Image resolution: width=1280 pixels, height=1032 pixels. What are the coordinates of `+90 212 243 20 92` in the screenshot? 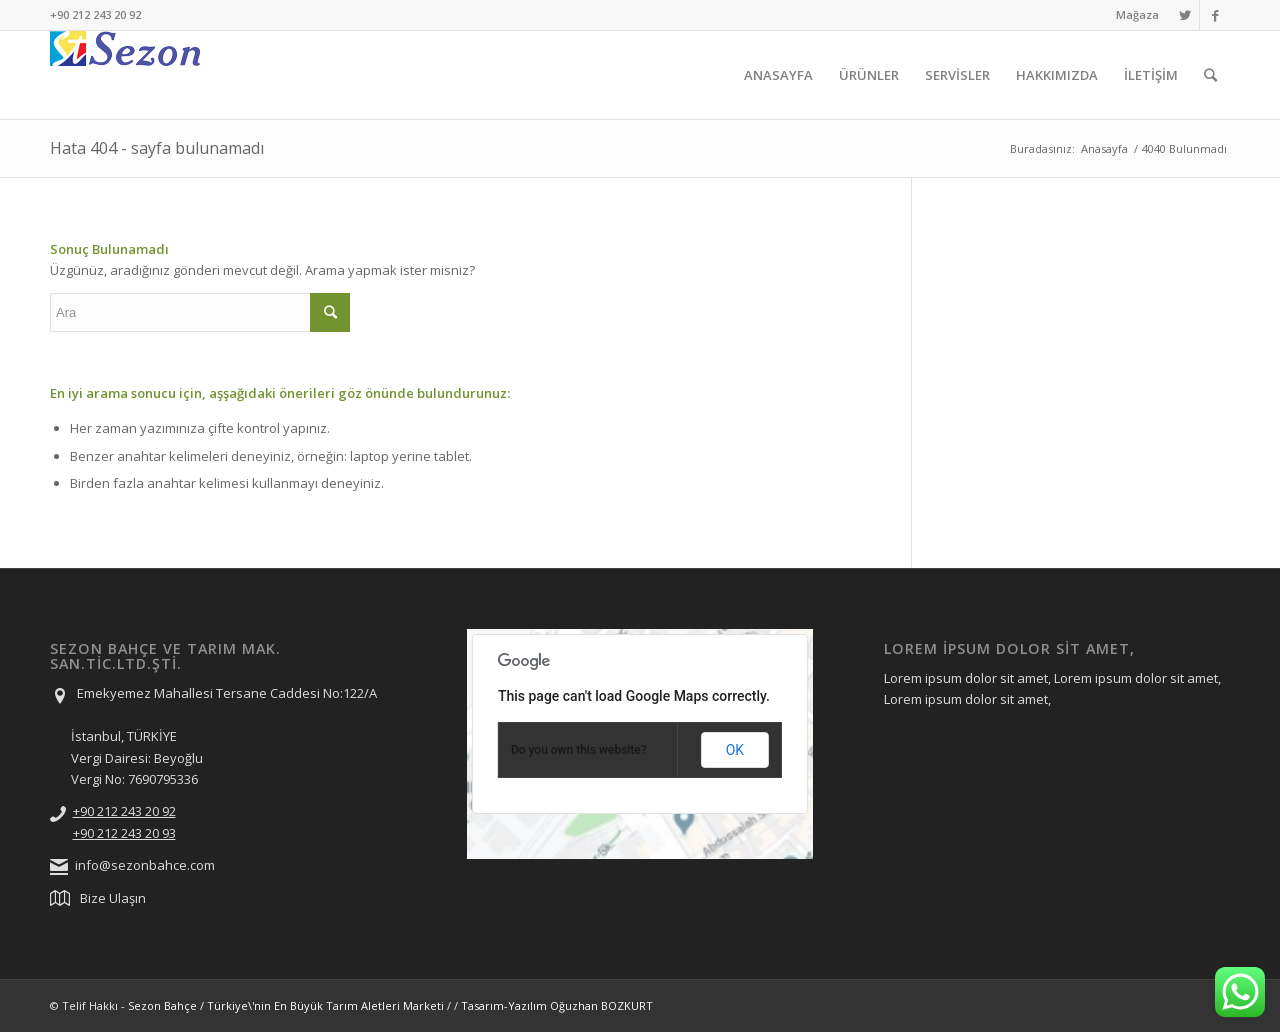 It's located at (124, 811).